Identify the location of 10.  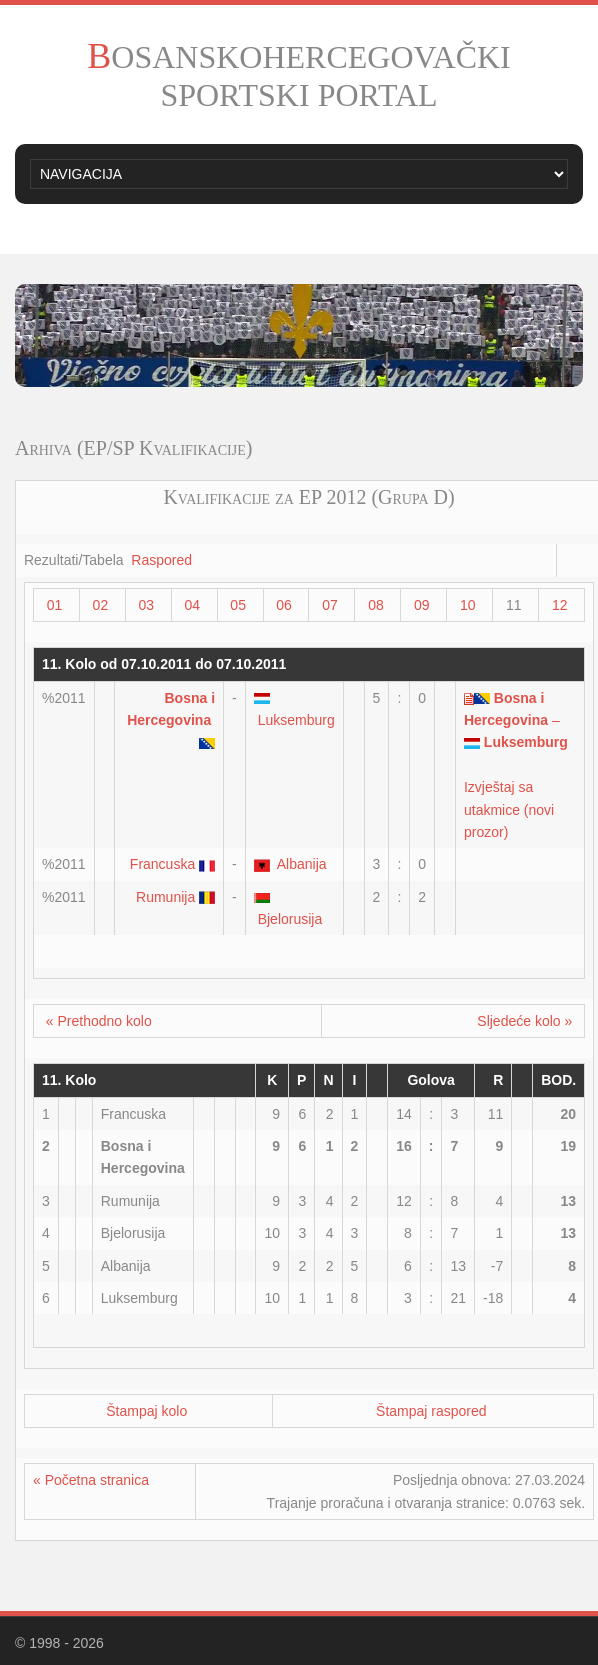
(402, 370).